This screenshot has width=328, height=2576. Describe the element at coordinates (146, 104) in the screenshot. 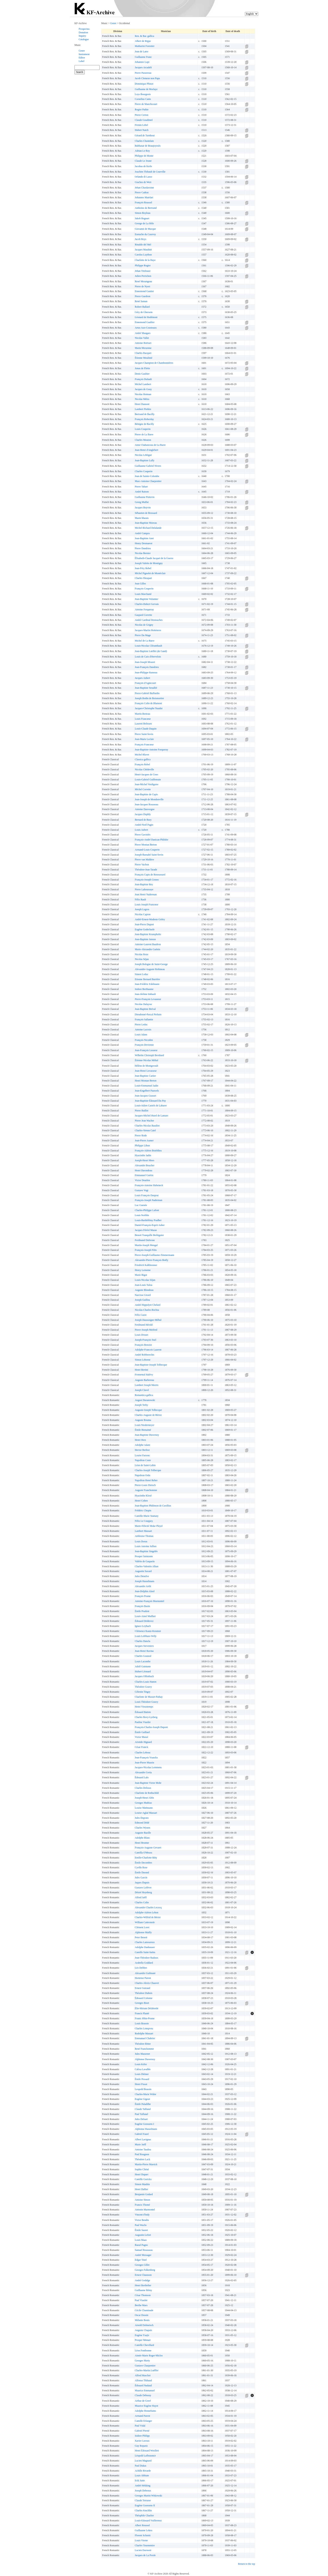

I see `Pierre de Manchicourt` at that location.